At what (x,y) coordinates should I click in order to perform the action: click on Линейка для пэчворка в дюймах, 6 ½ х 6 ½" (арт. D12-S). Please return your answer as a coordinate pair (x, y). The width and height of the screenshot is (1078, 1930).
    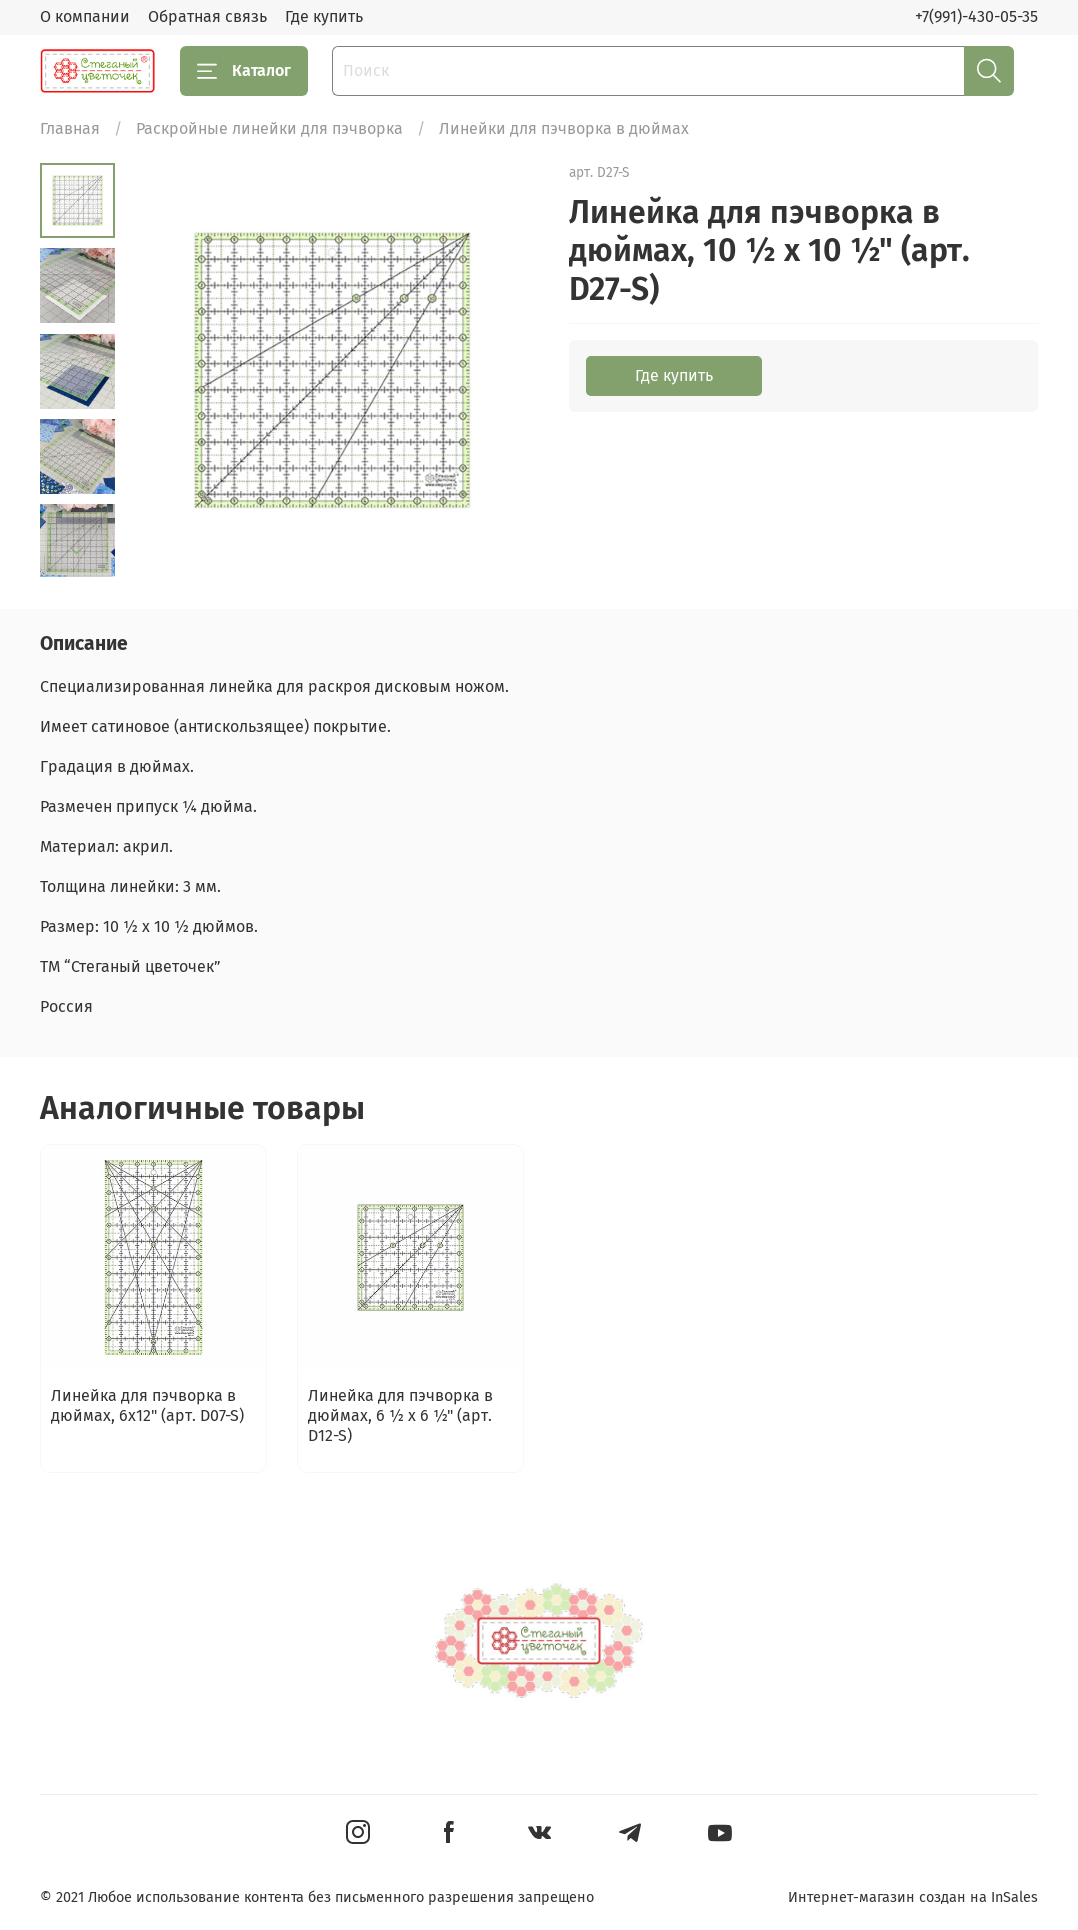
    Looking at the image, I should click on (400, 1415).